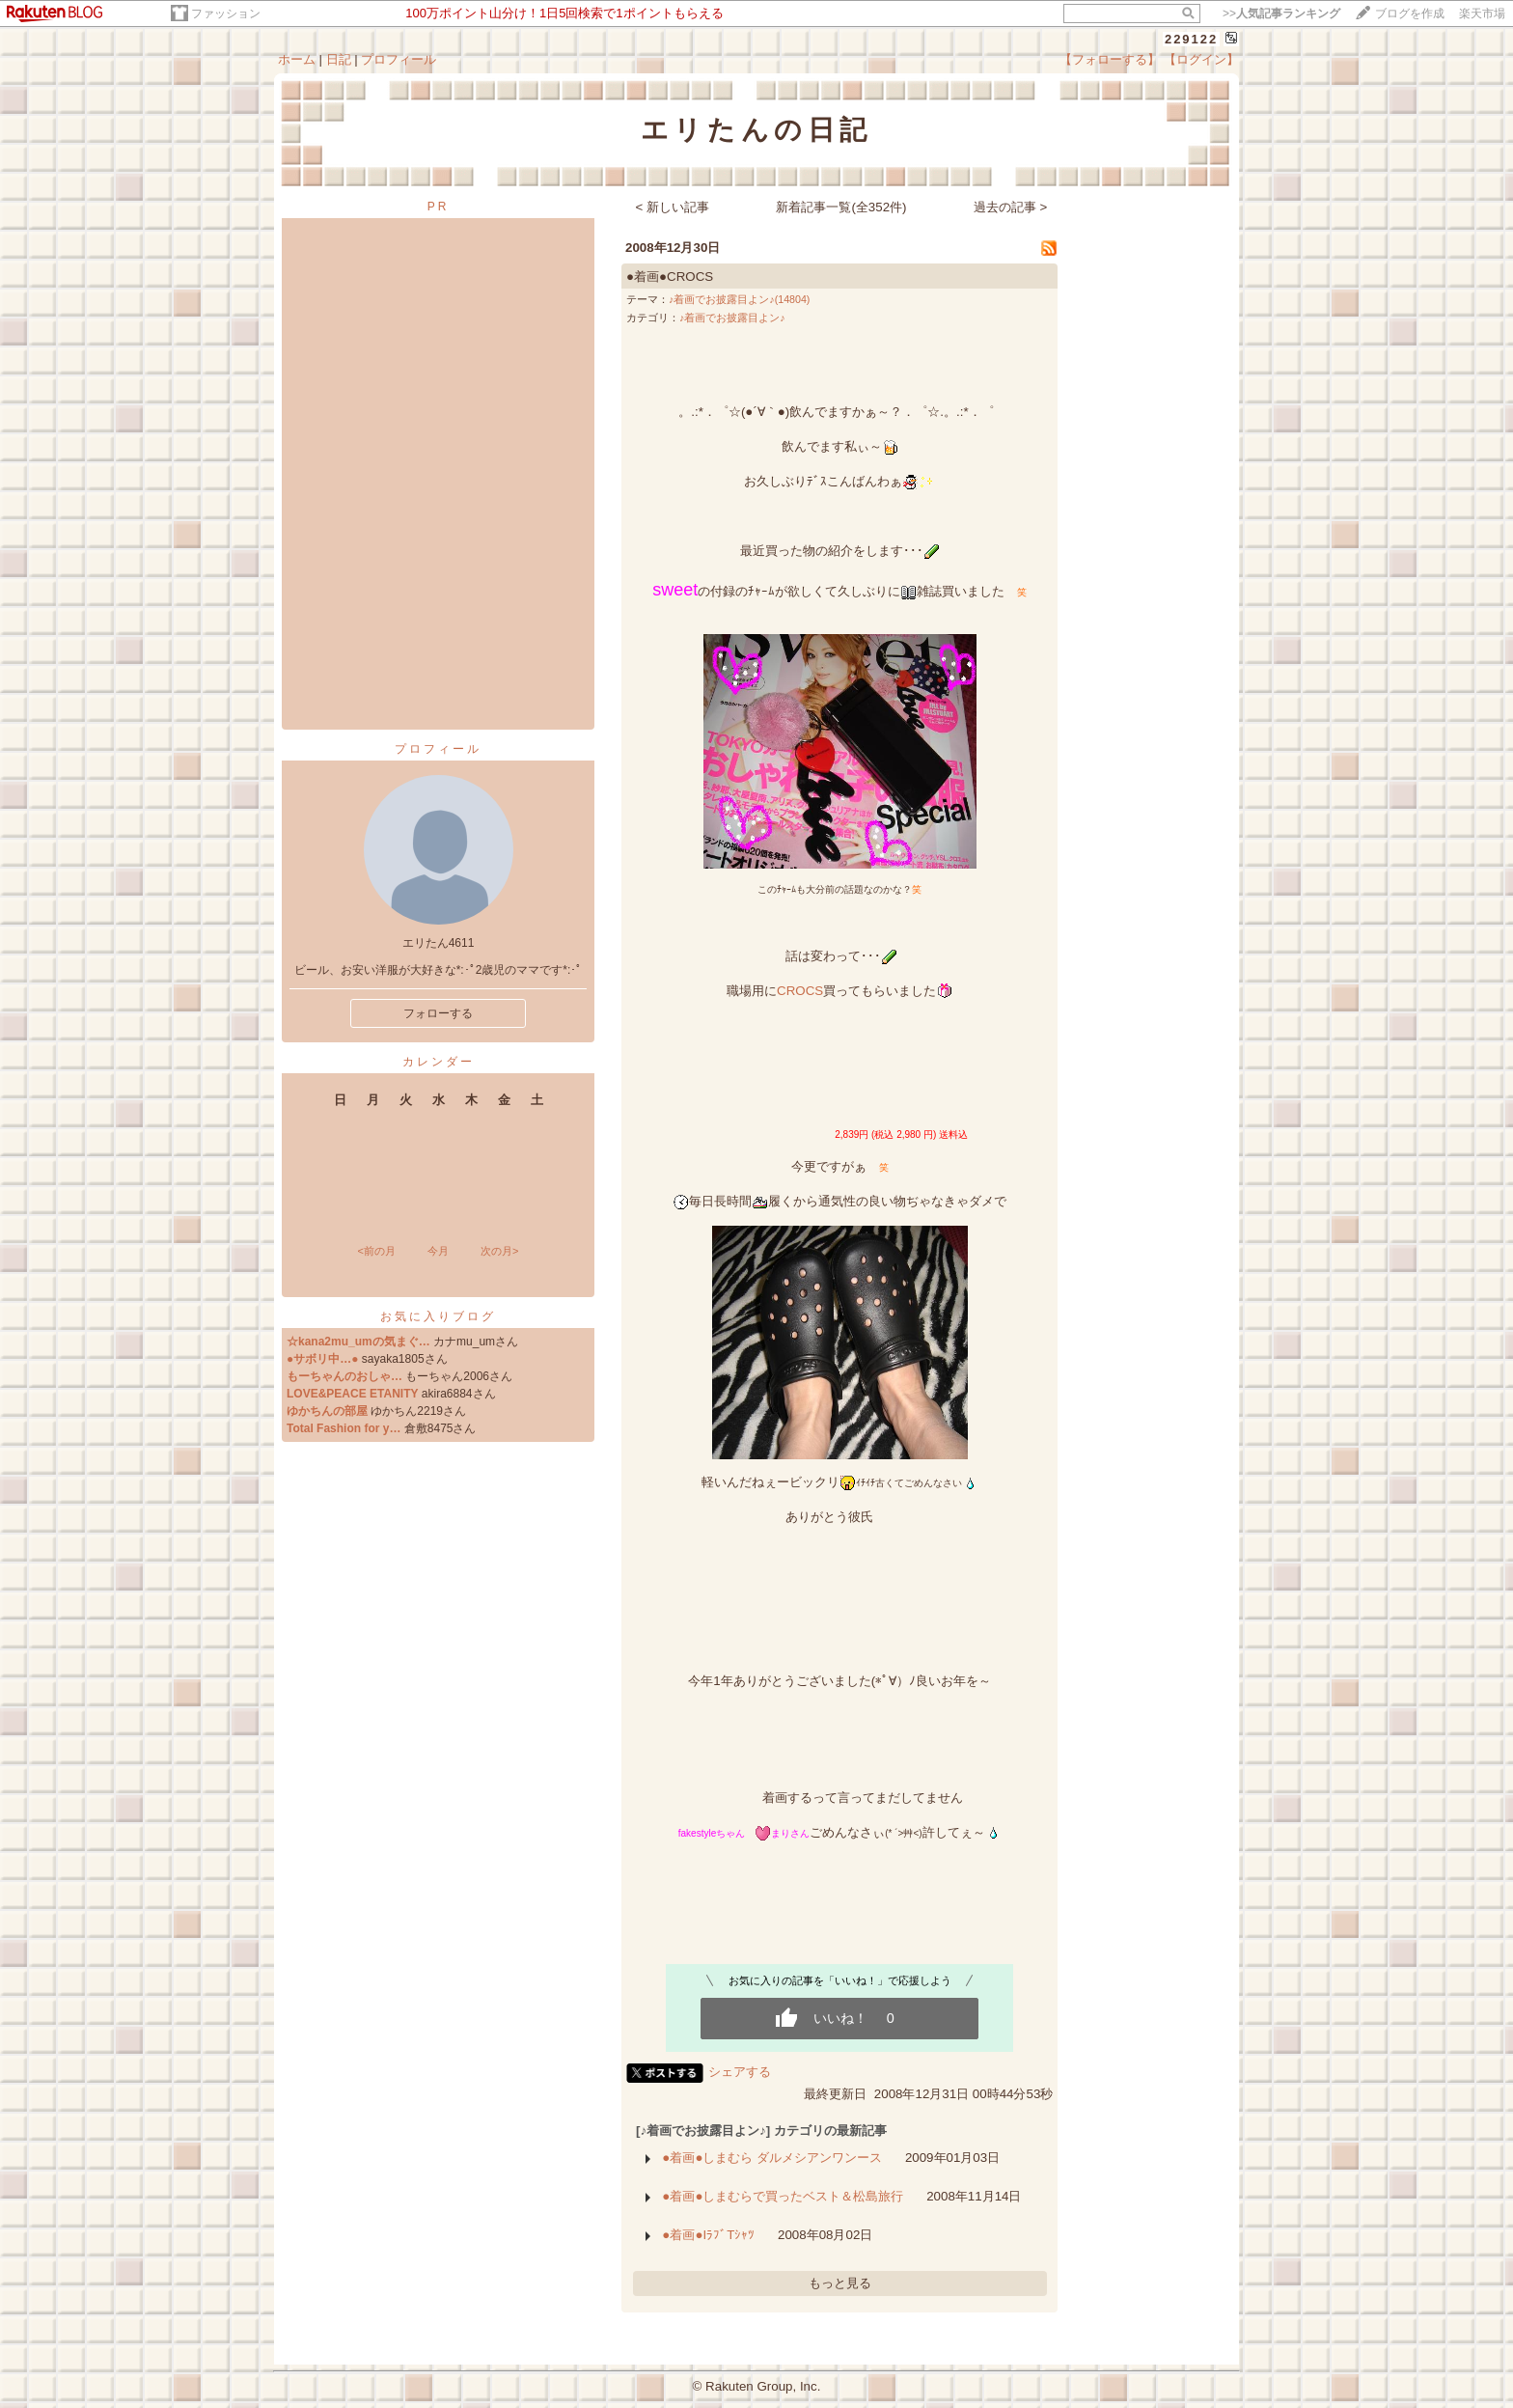  I want to click on ●着画●CROCS, so click(669, 276).